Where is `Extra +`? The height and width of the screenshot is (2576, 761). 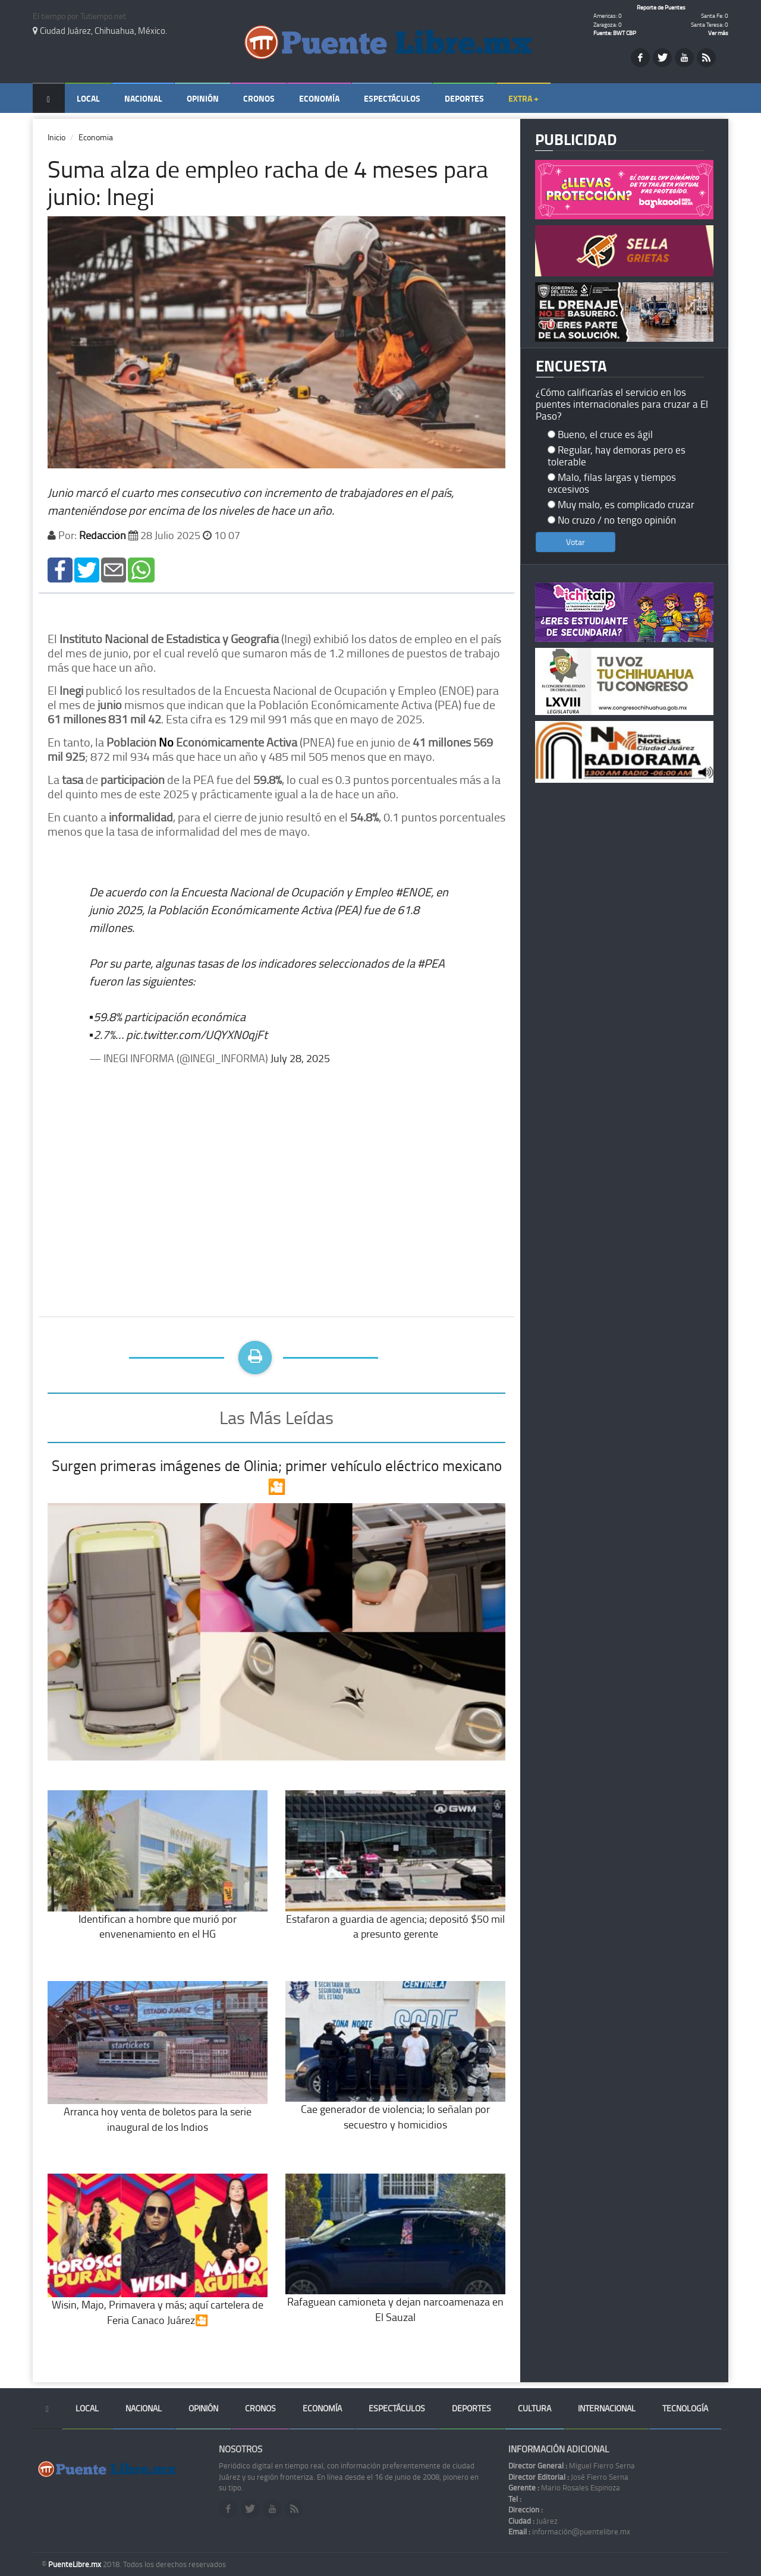
Extra + is located at coordinates (523, 98).